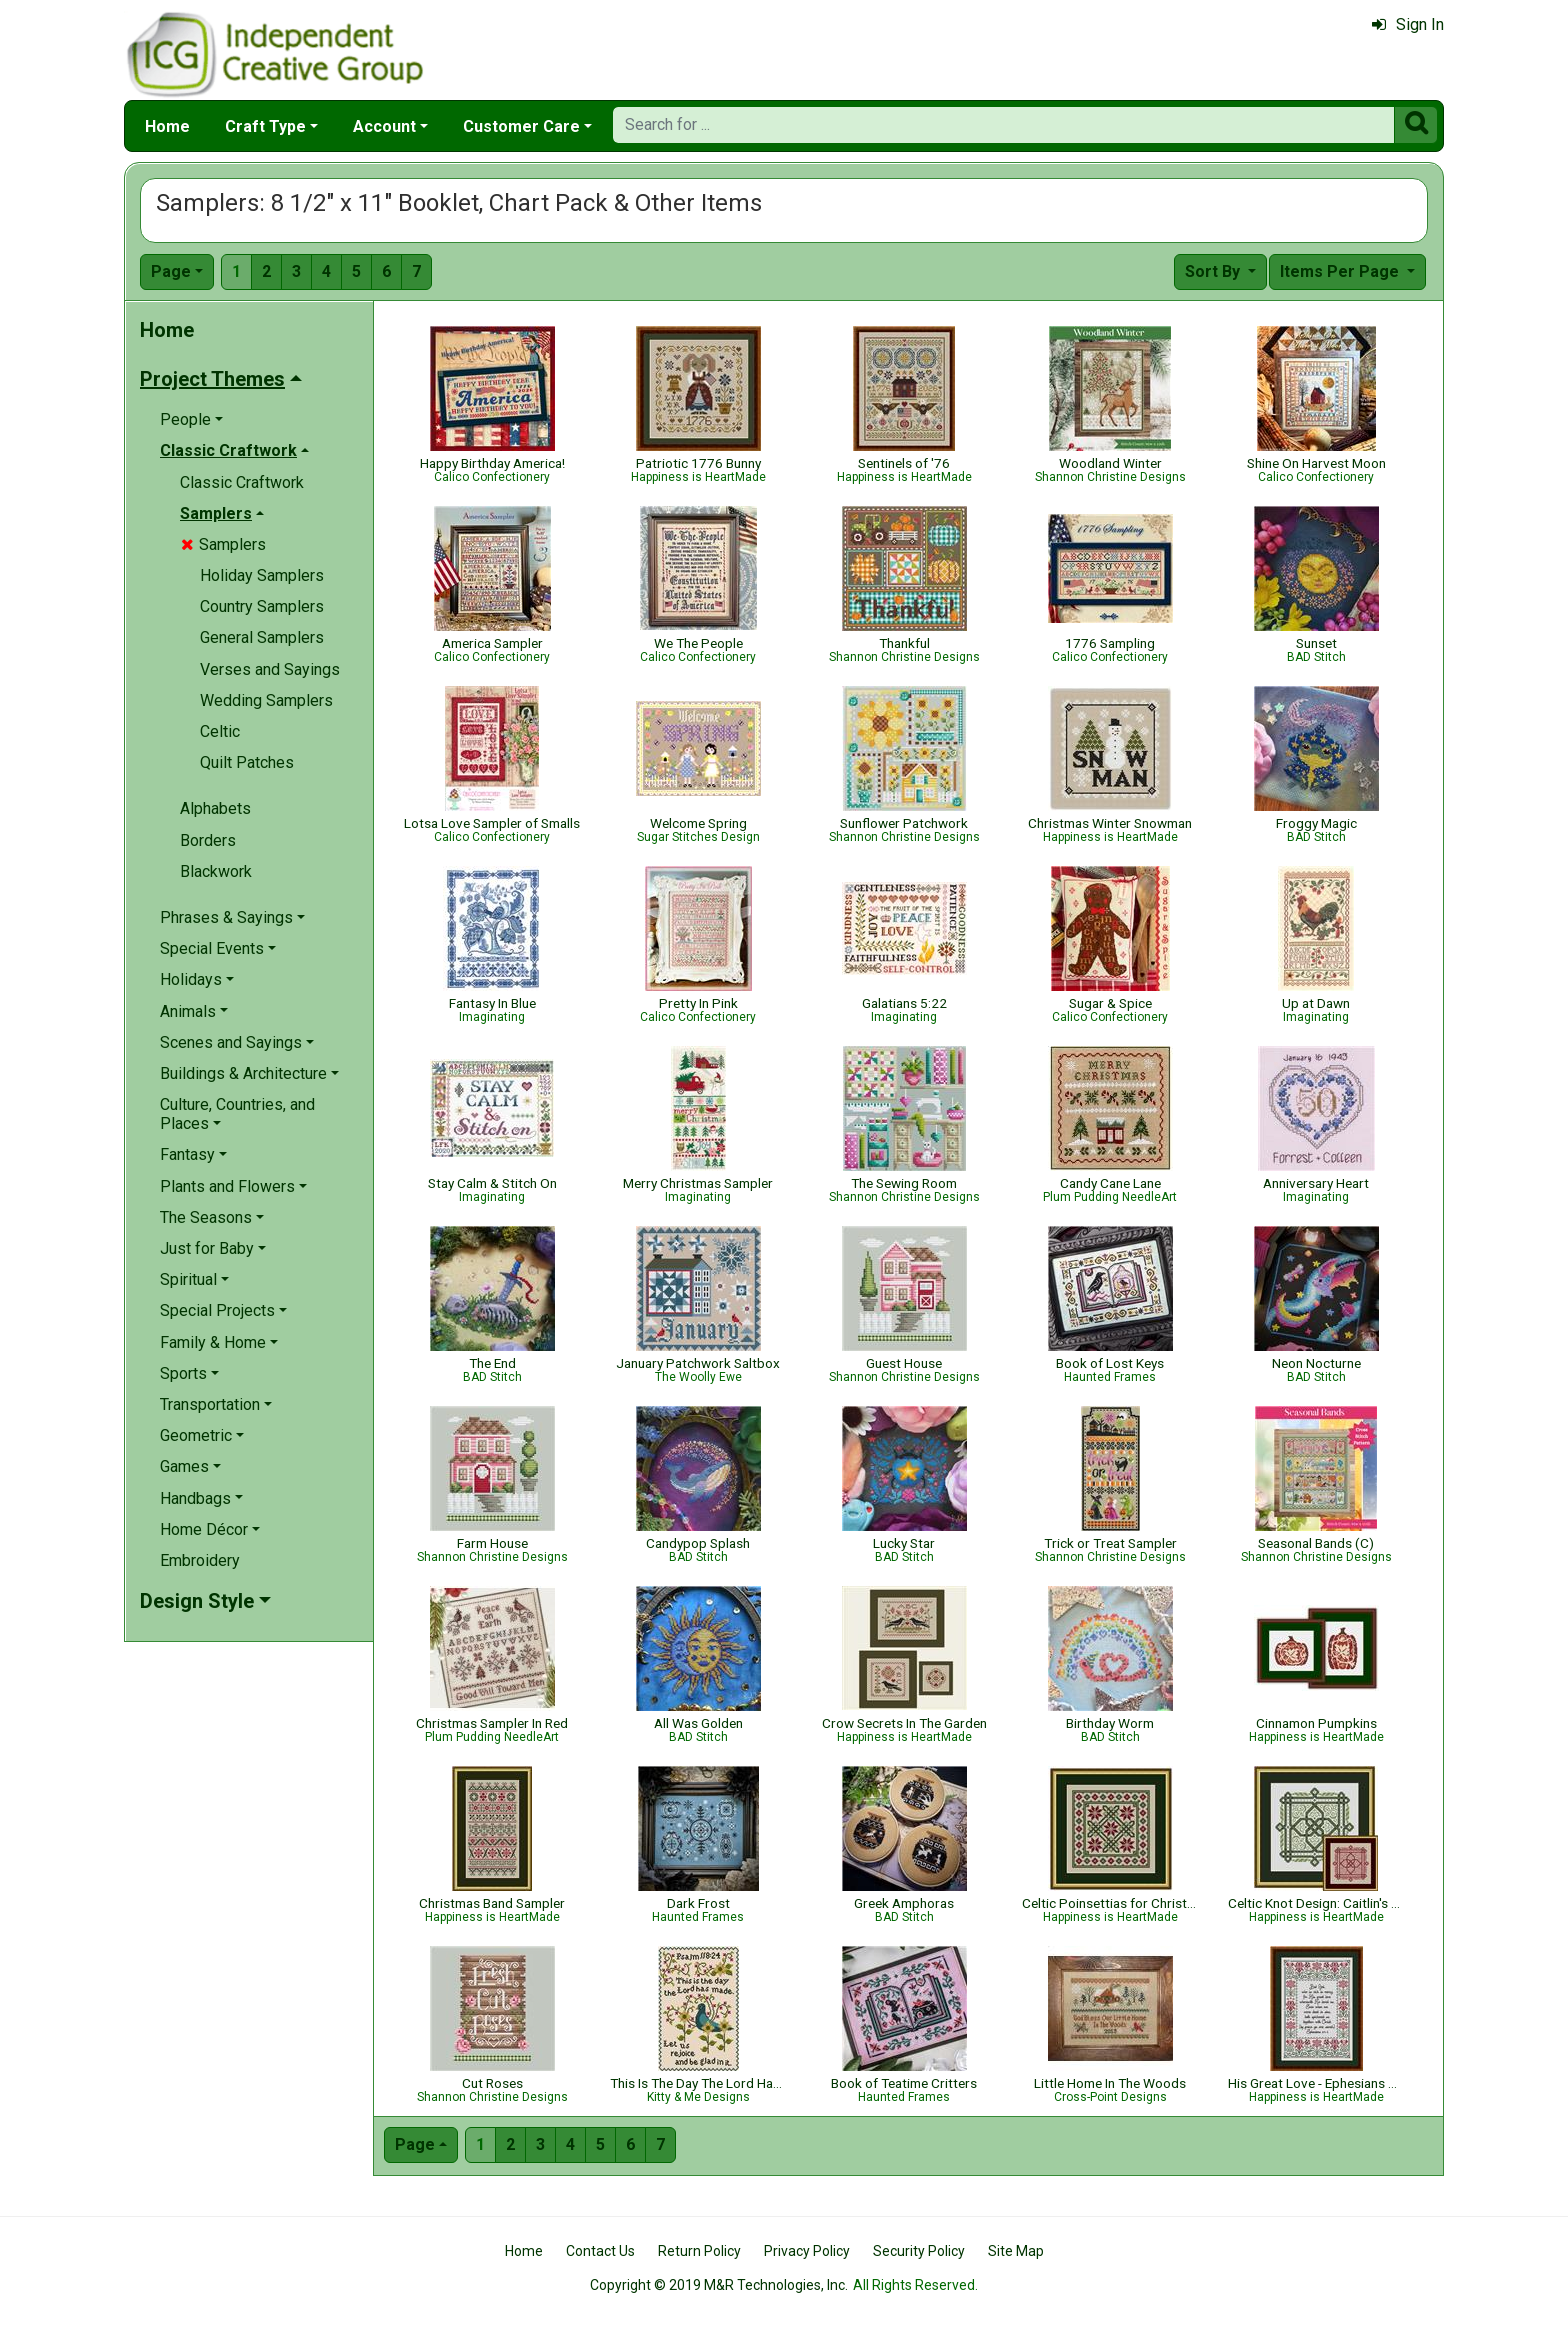  Describe the element at coordinates (200, 1560) in the screenshot. I see `Embroidery` at that location.